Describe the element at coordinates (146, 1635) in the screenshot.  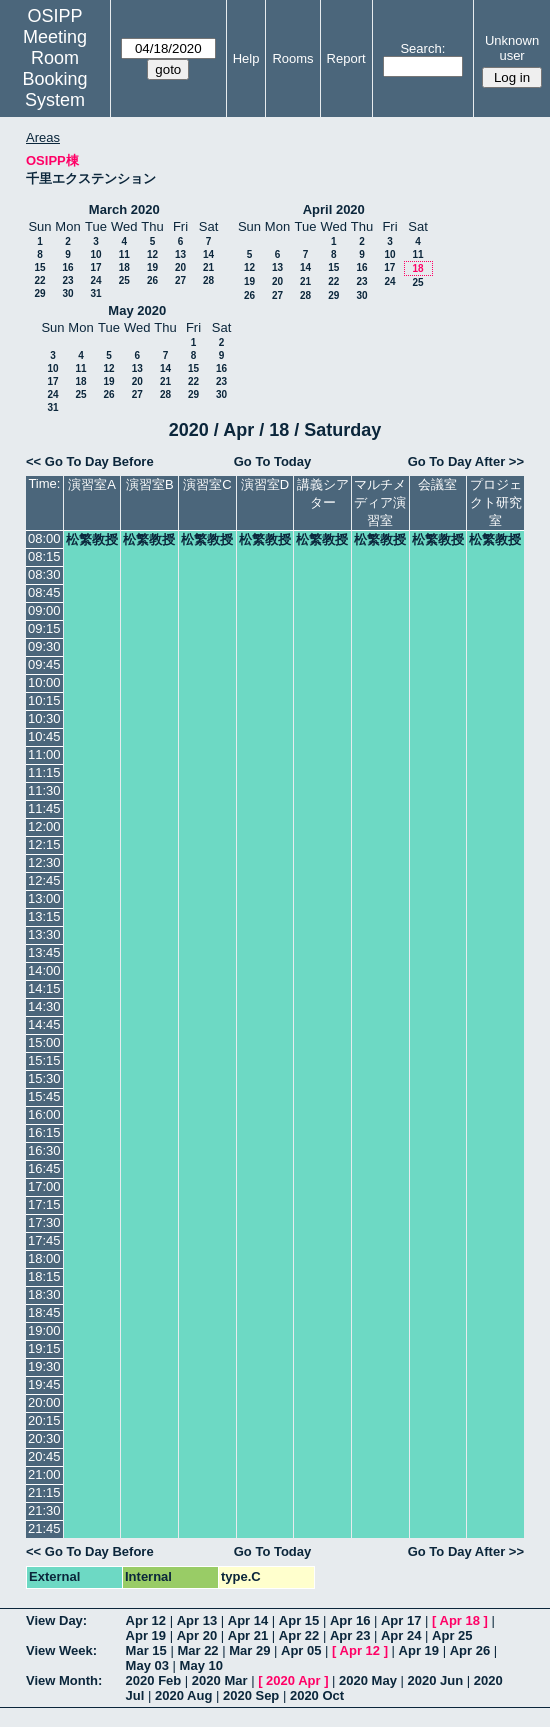
I see `Apr 19` at that location.